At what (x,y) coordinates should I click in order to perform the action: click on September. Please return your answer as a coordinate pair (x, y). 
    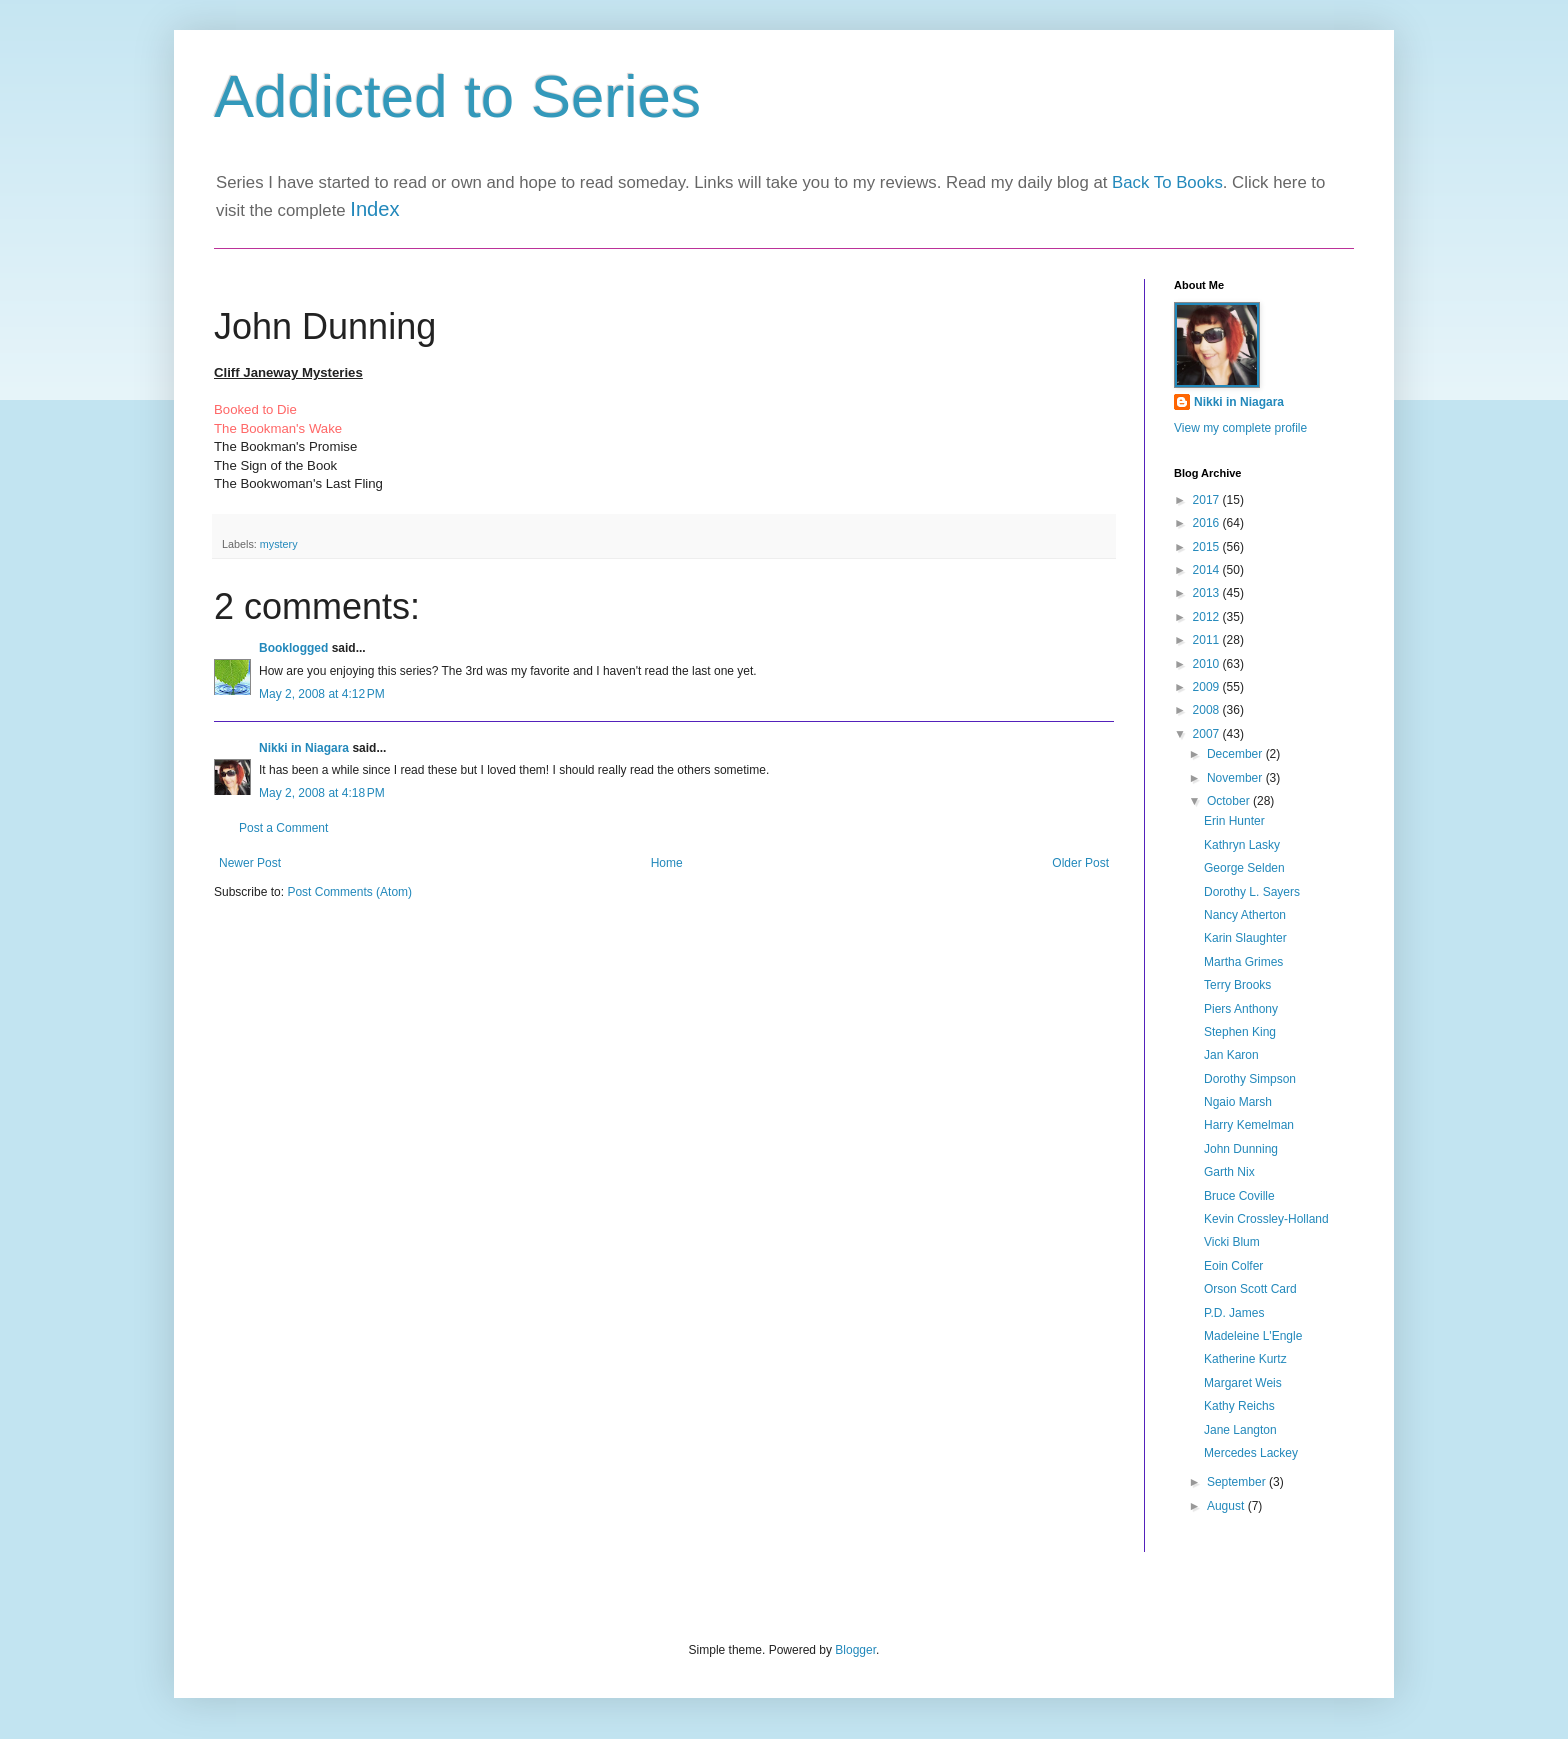
    Looking at the image, I should click on (1238, 1482).